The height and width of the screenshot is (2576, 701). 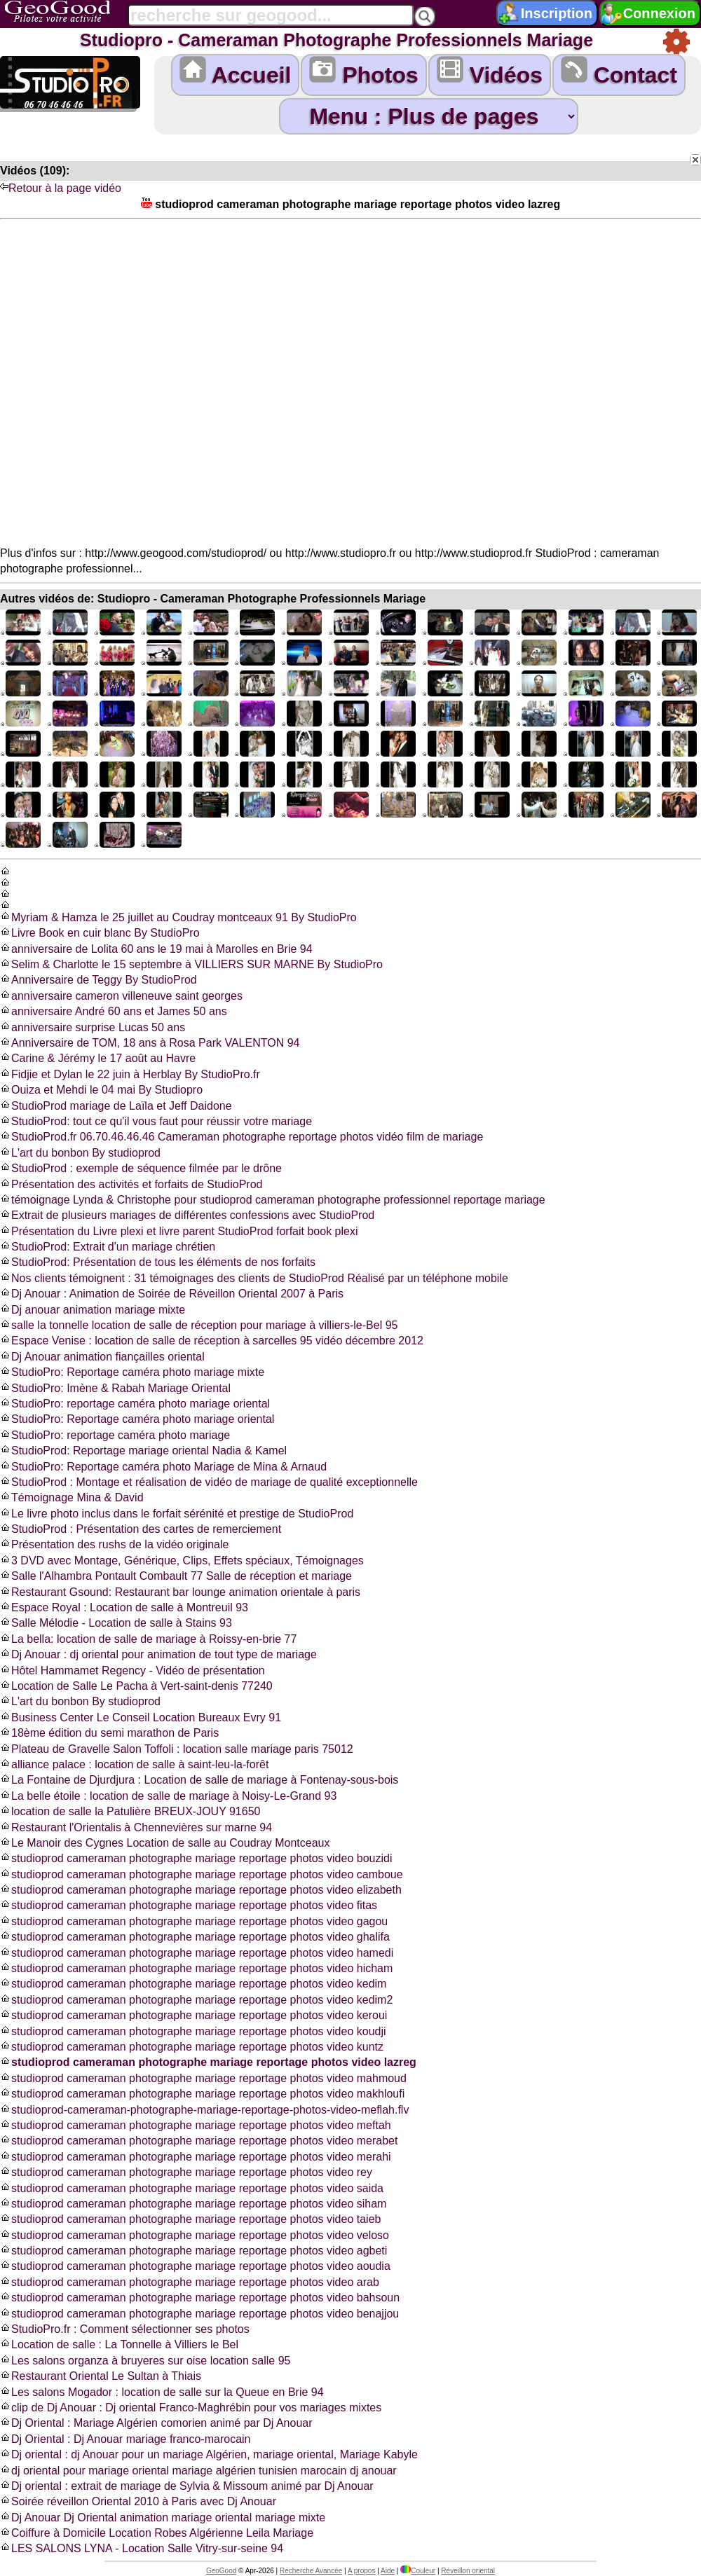 What do you see at coordinates (168, 1796) in the screenshot?
I see `La belle étoile : location de salle de mariage à Noisy-Le-Grand 93` at bounding box center [168, 1796].